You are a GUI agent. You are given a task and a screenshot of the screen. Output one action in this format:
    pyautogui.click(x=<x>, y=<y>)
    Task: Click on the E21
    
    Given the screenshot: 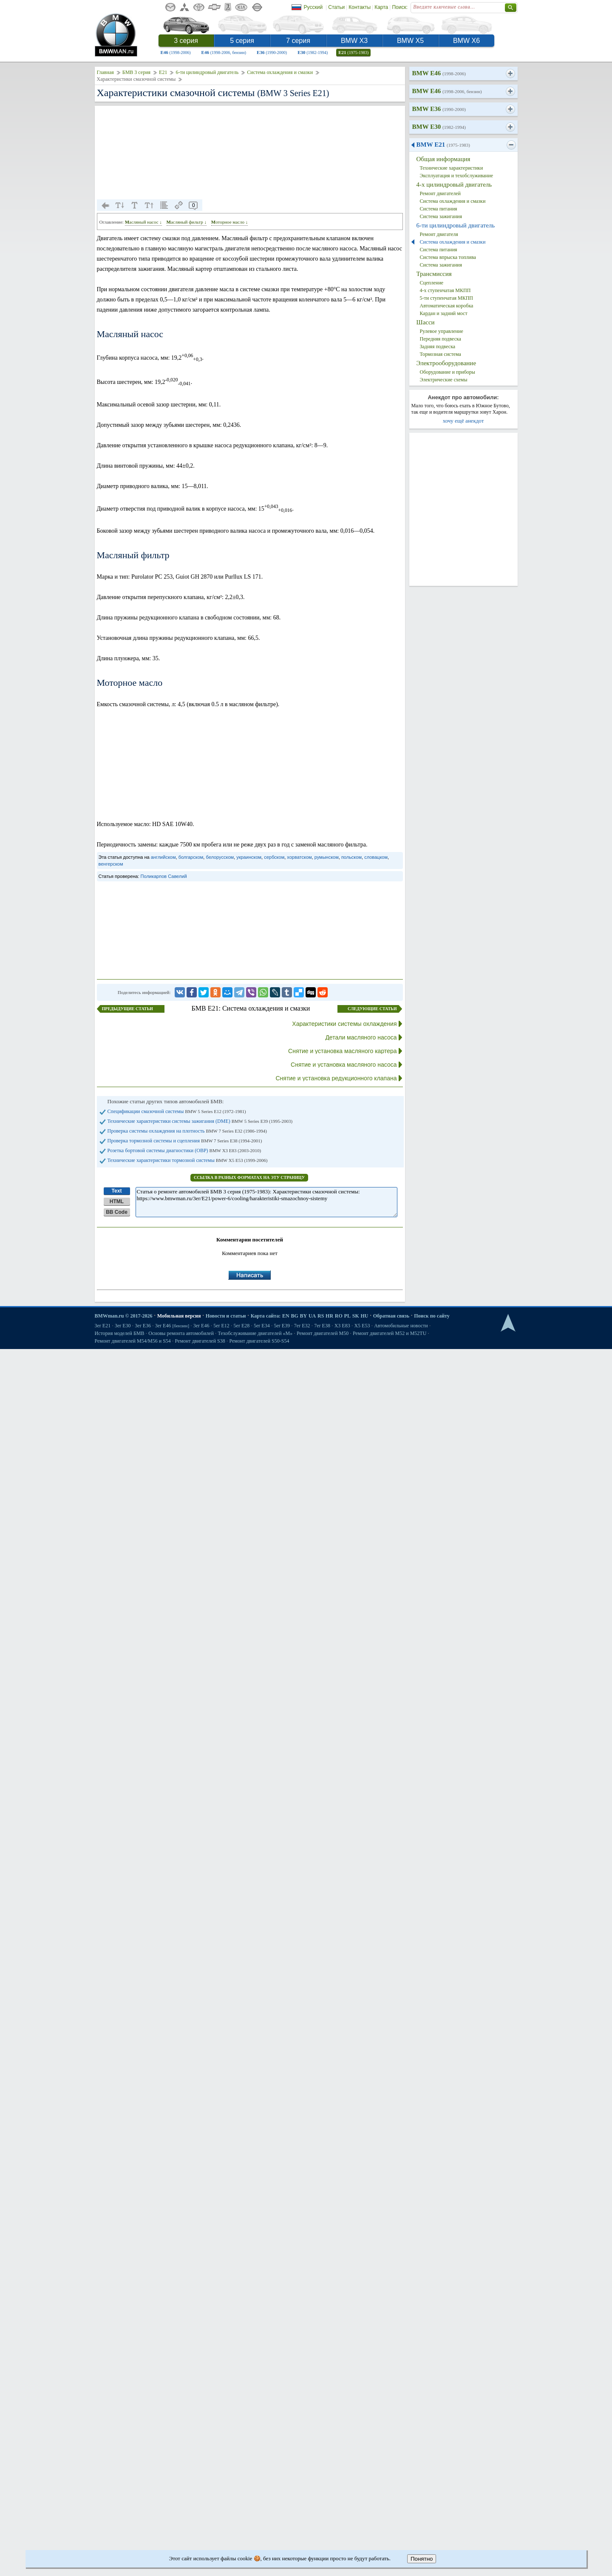 What is the action you would take?
    pyautogui.click(x=353, y=52)
    